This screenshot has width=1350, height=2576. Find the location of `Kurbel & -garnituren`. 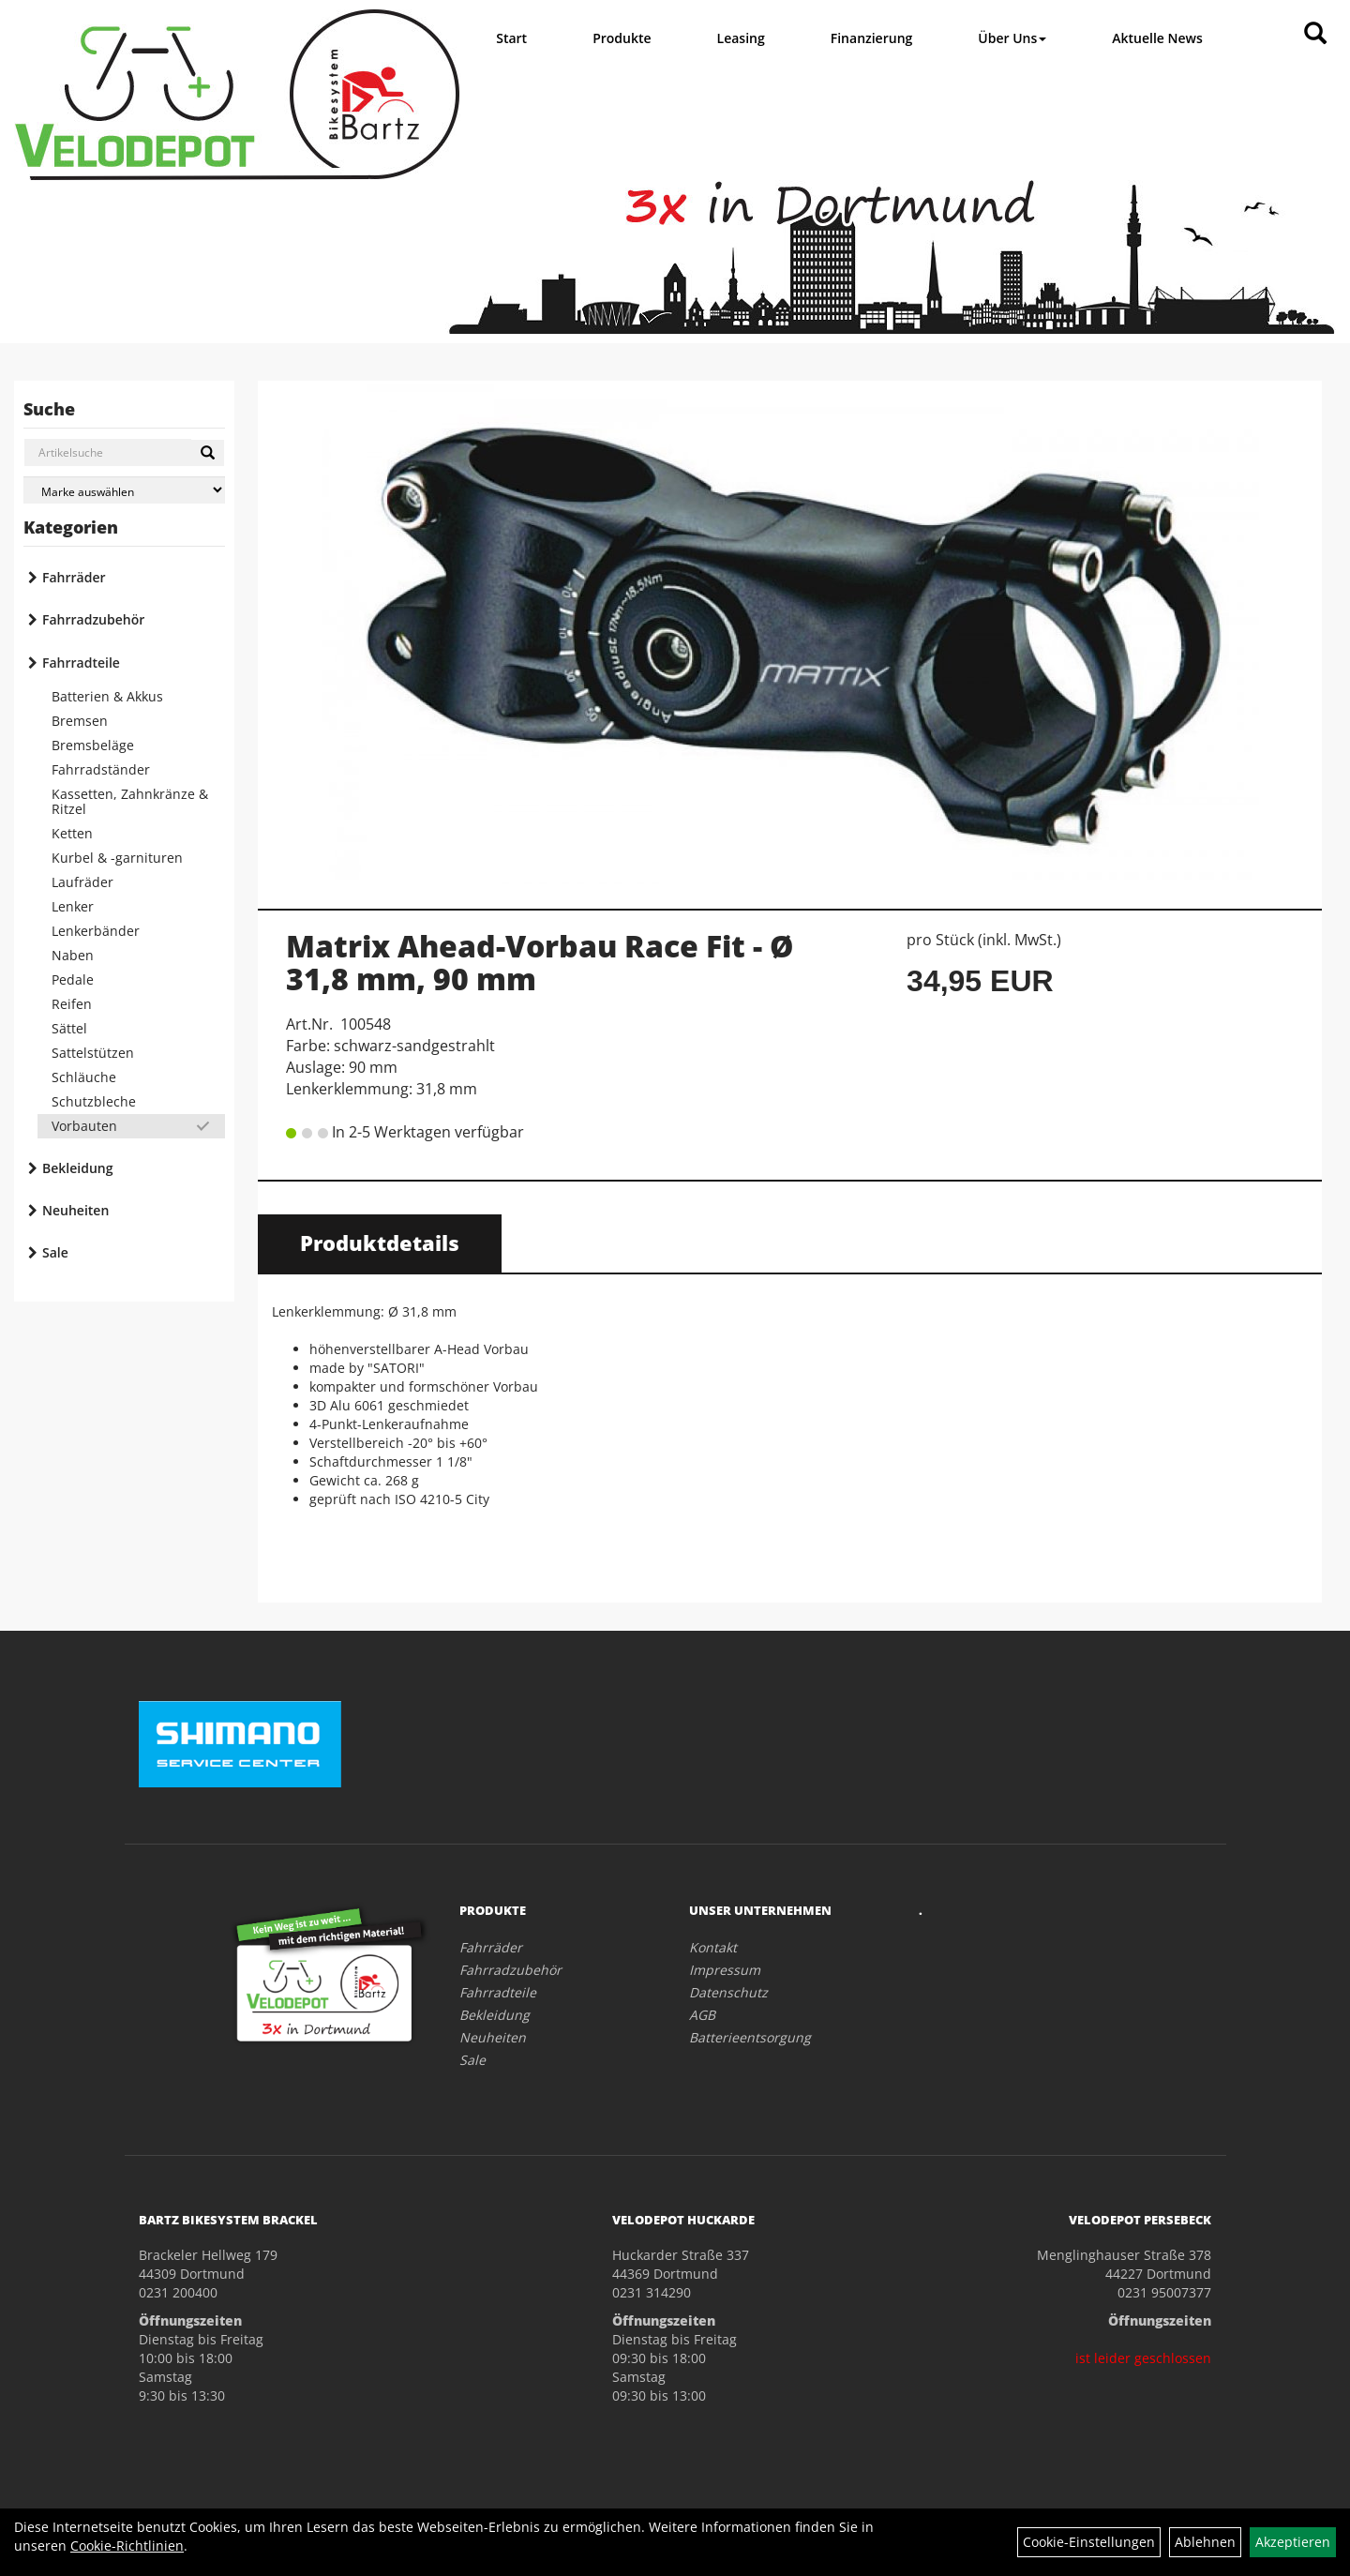

Kurbel & -garnituren is located at coordinates (117, 857).